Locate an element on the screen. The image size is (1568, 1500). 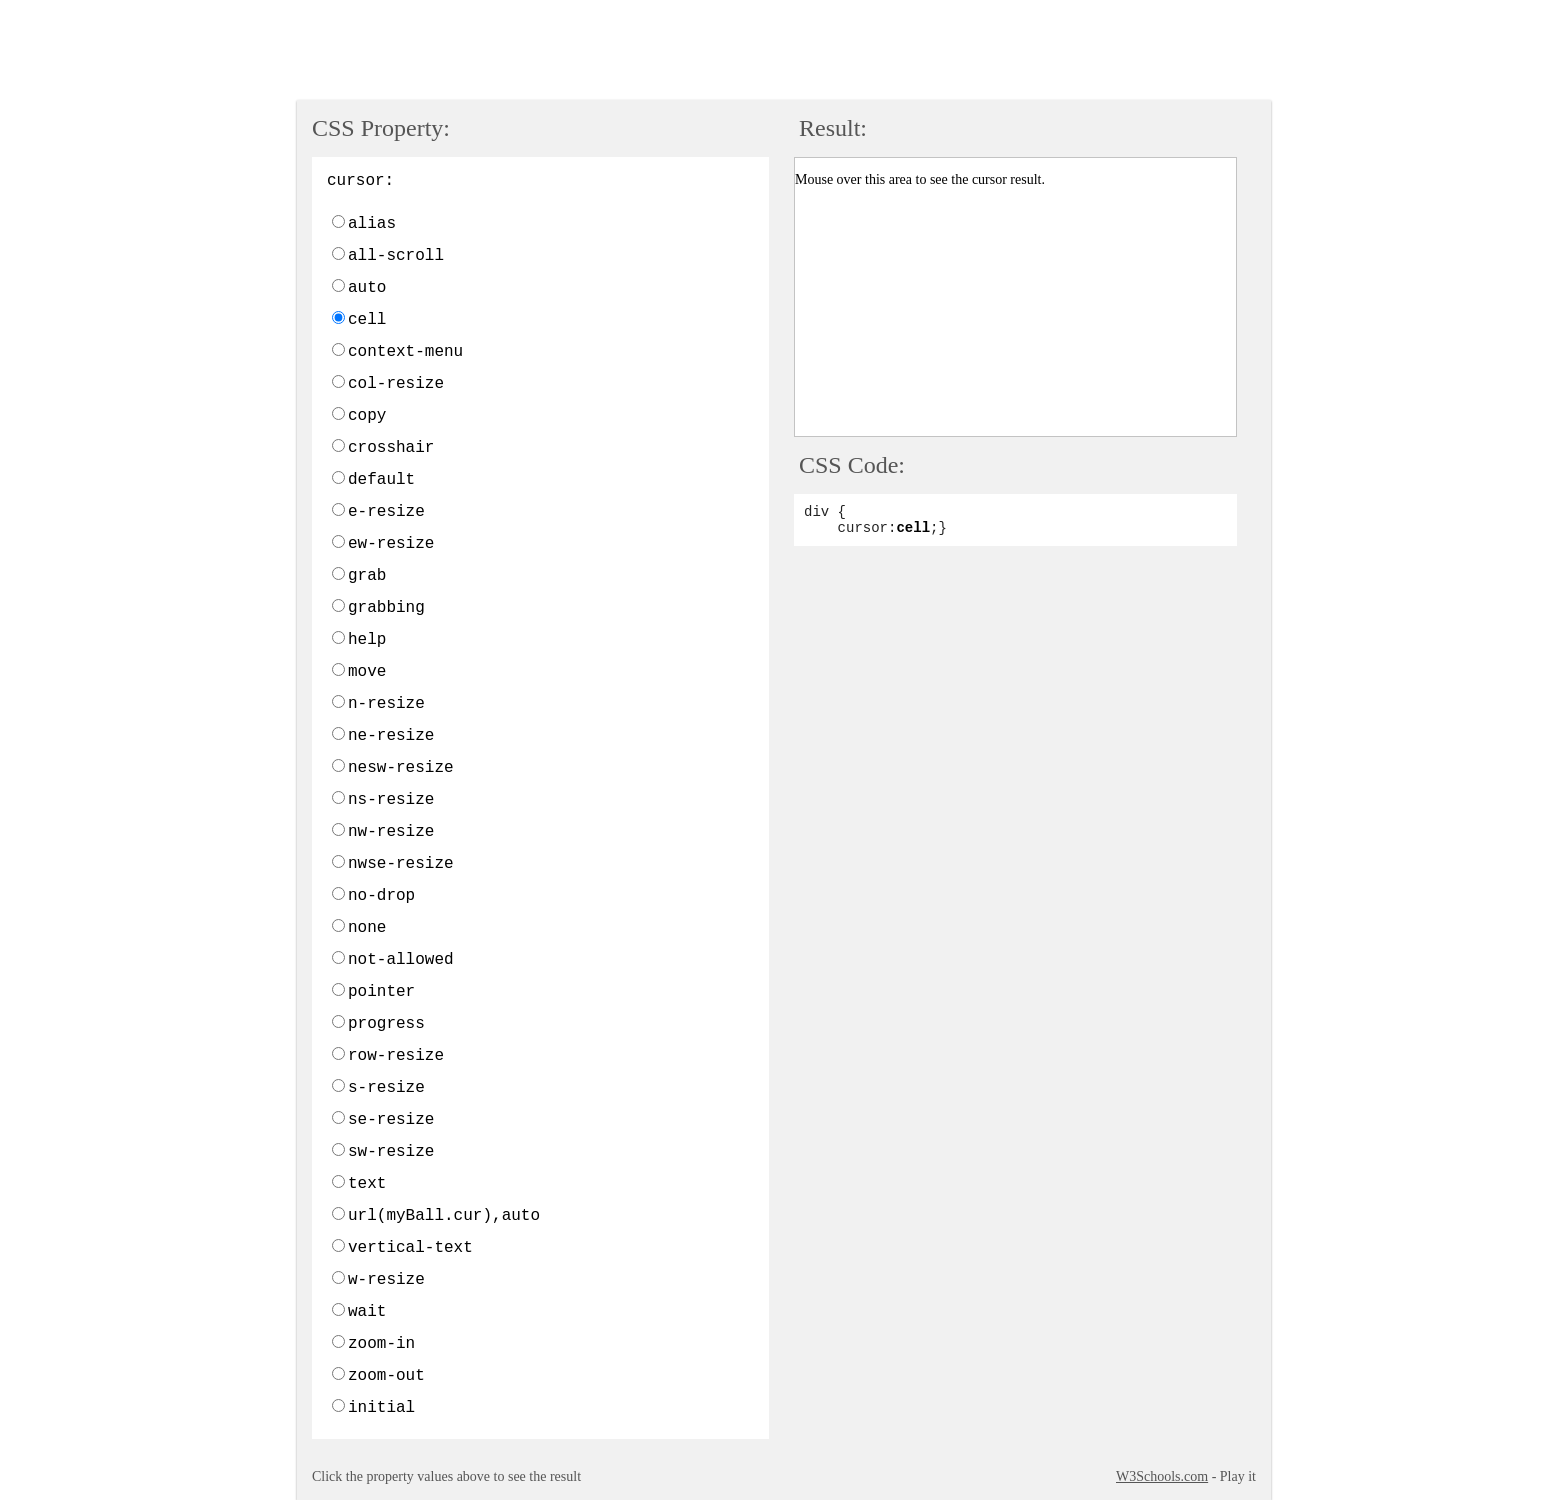
pointer is located at coordinates (381, 992).